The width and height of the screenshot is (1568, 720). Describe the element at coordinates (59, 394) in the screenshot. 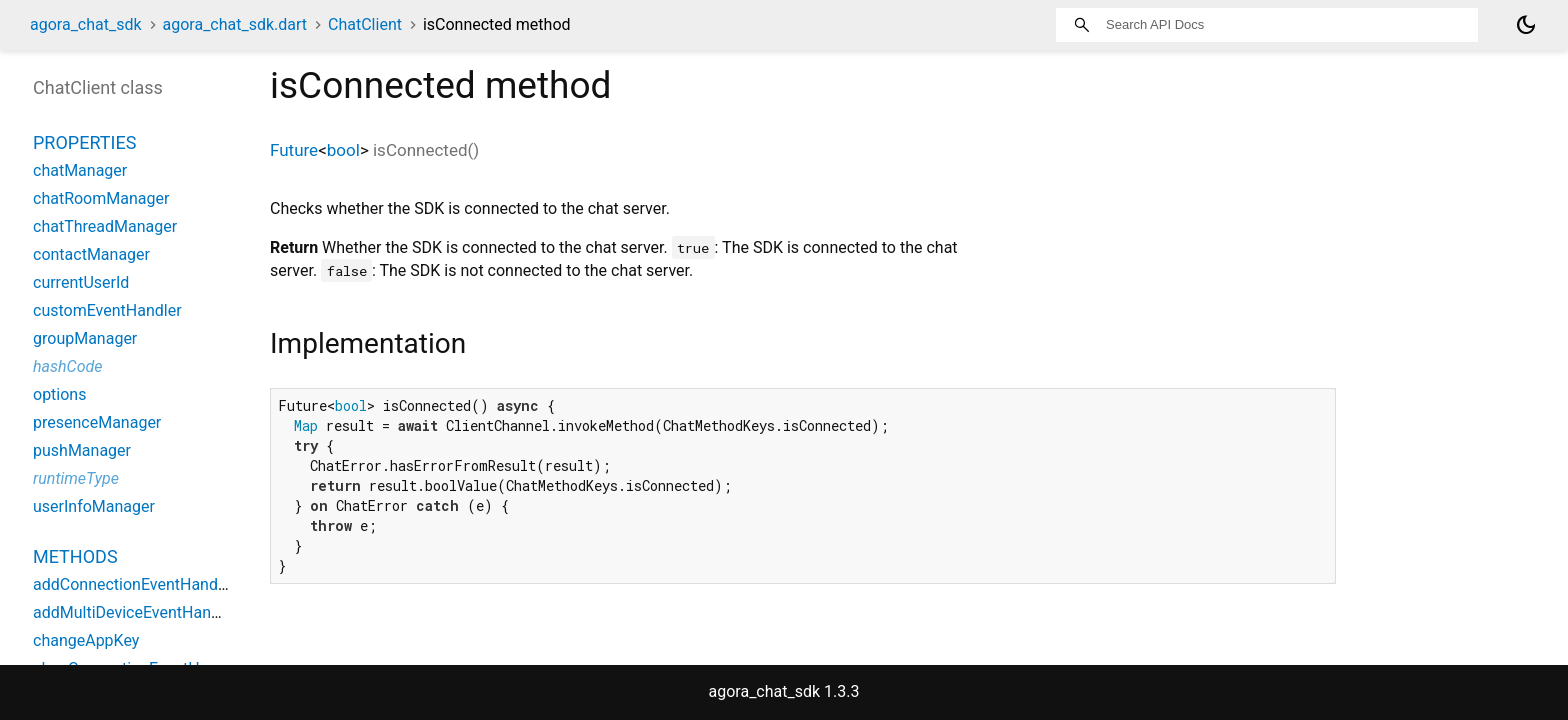

I see `options` at that location.